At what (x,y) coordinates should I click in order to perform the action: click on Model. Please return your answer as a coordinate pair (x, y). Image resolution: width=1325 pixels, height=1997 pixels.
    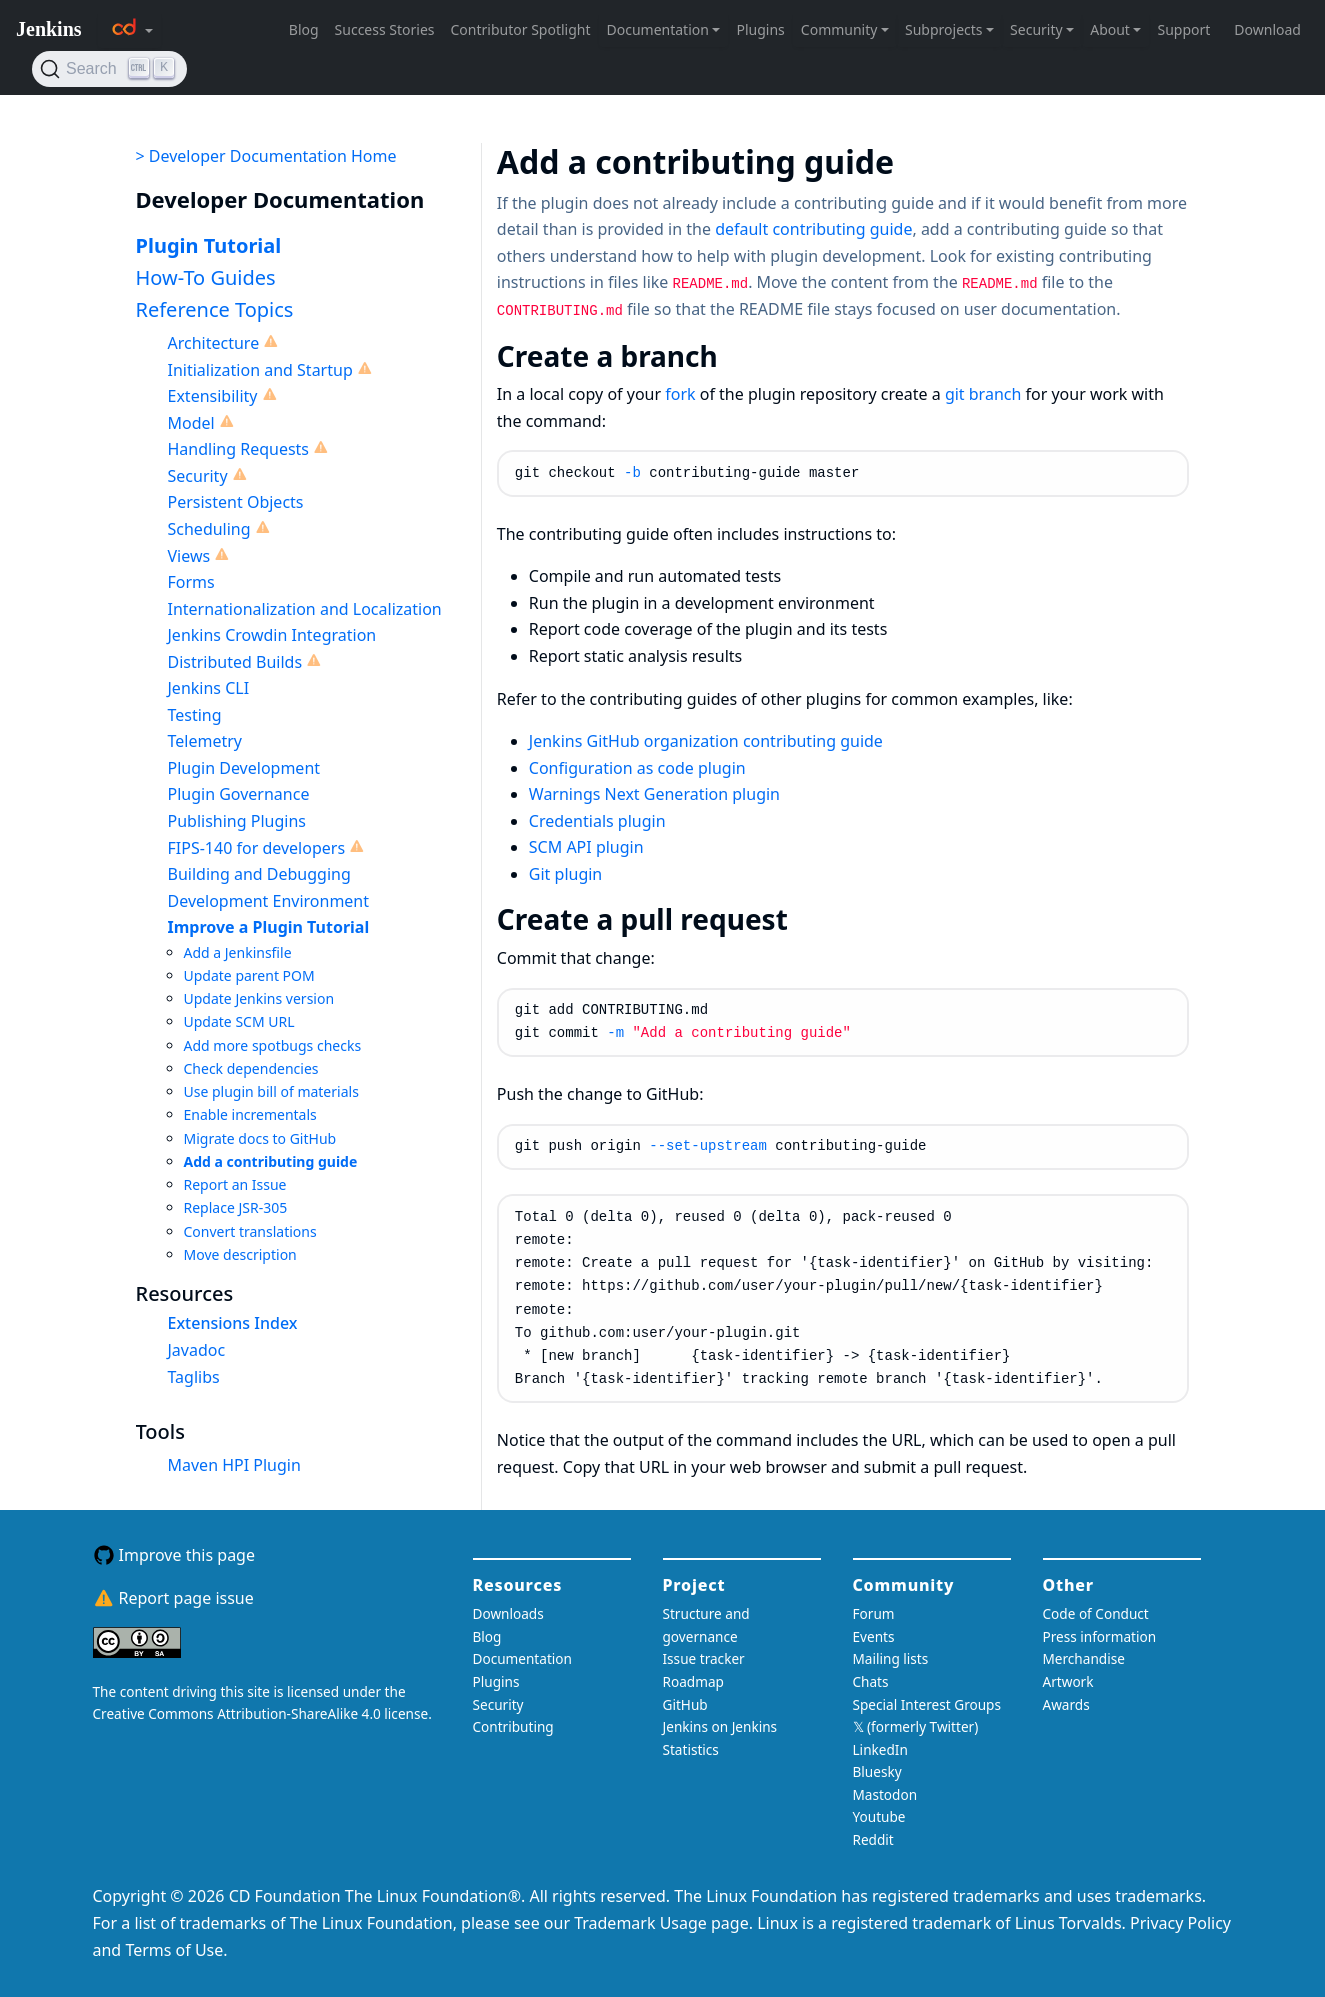
    Looking at the image, I should click on (191, 423).